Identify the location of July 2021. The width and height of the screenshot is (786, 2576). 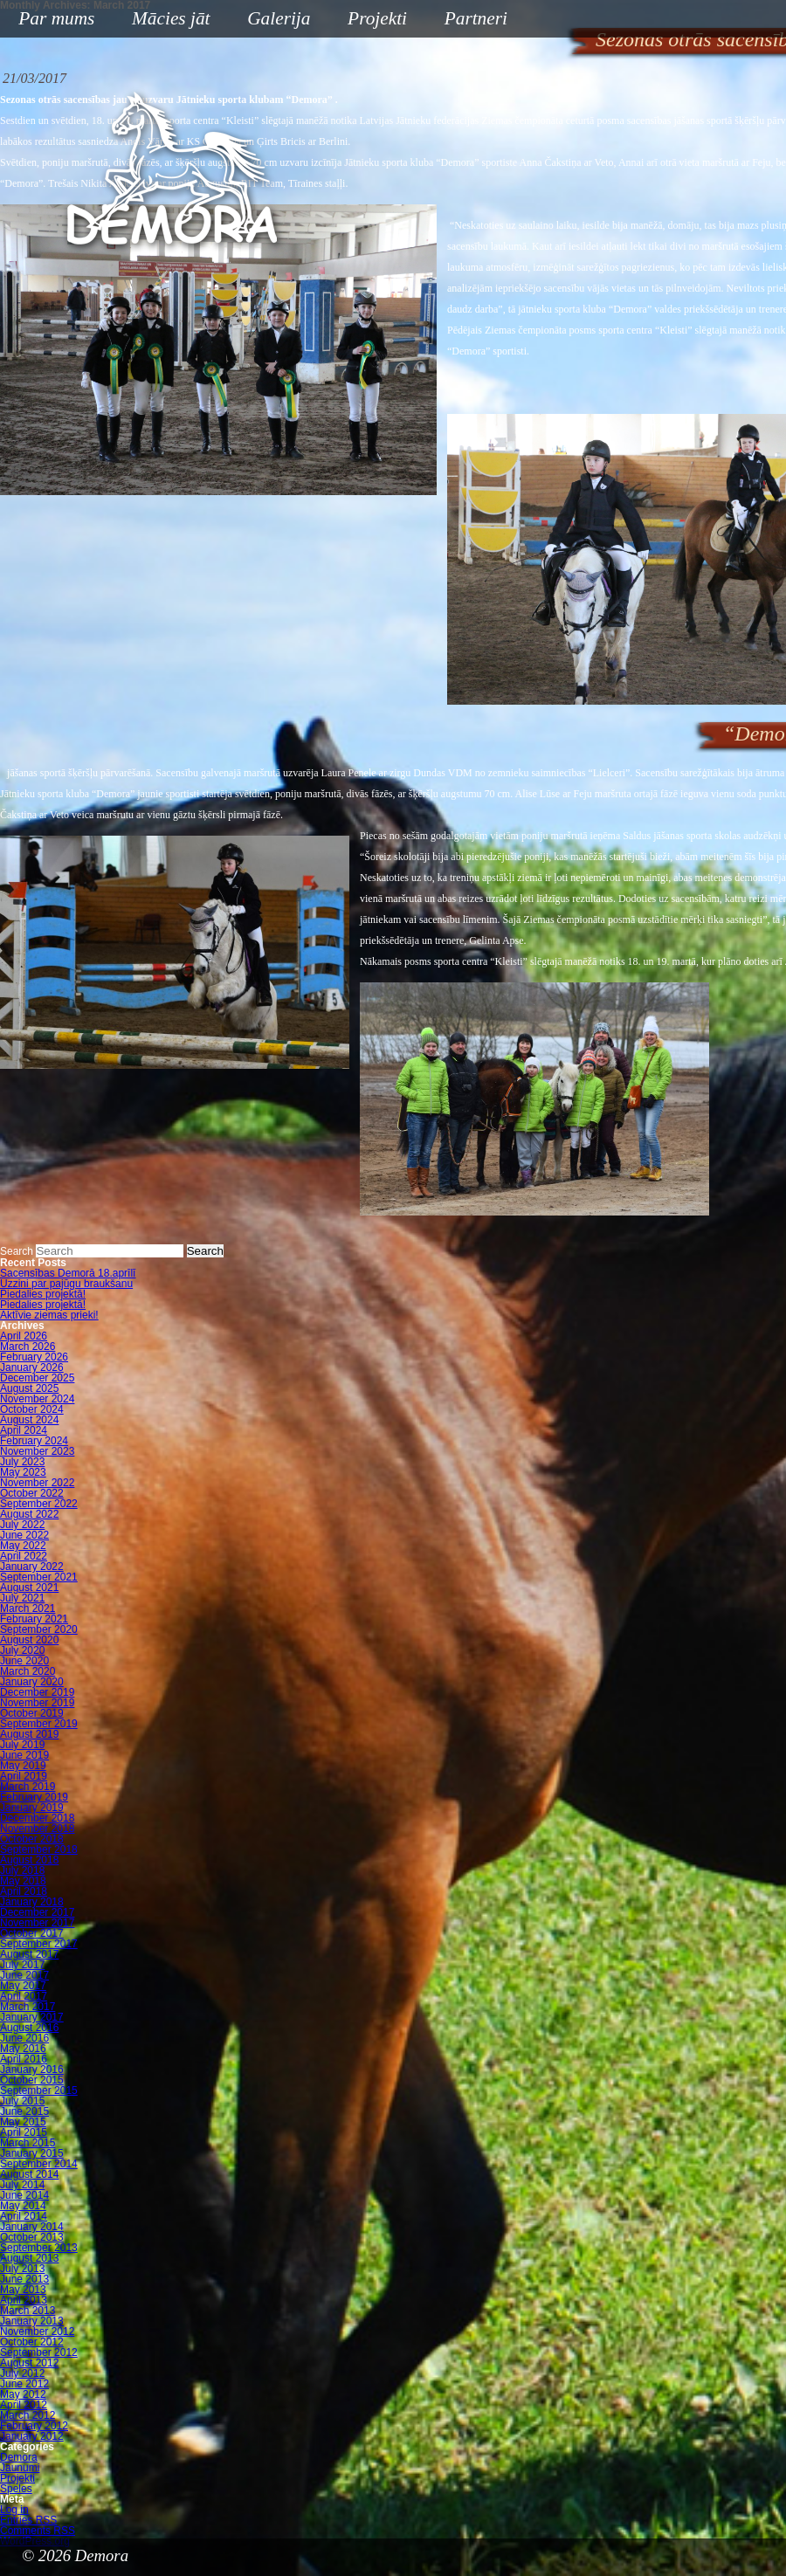
(22, 1598).